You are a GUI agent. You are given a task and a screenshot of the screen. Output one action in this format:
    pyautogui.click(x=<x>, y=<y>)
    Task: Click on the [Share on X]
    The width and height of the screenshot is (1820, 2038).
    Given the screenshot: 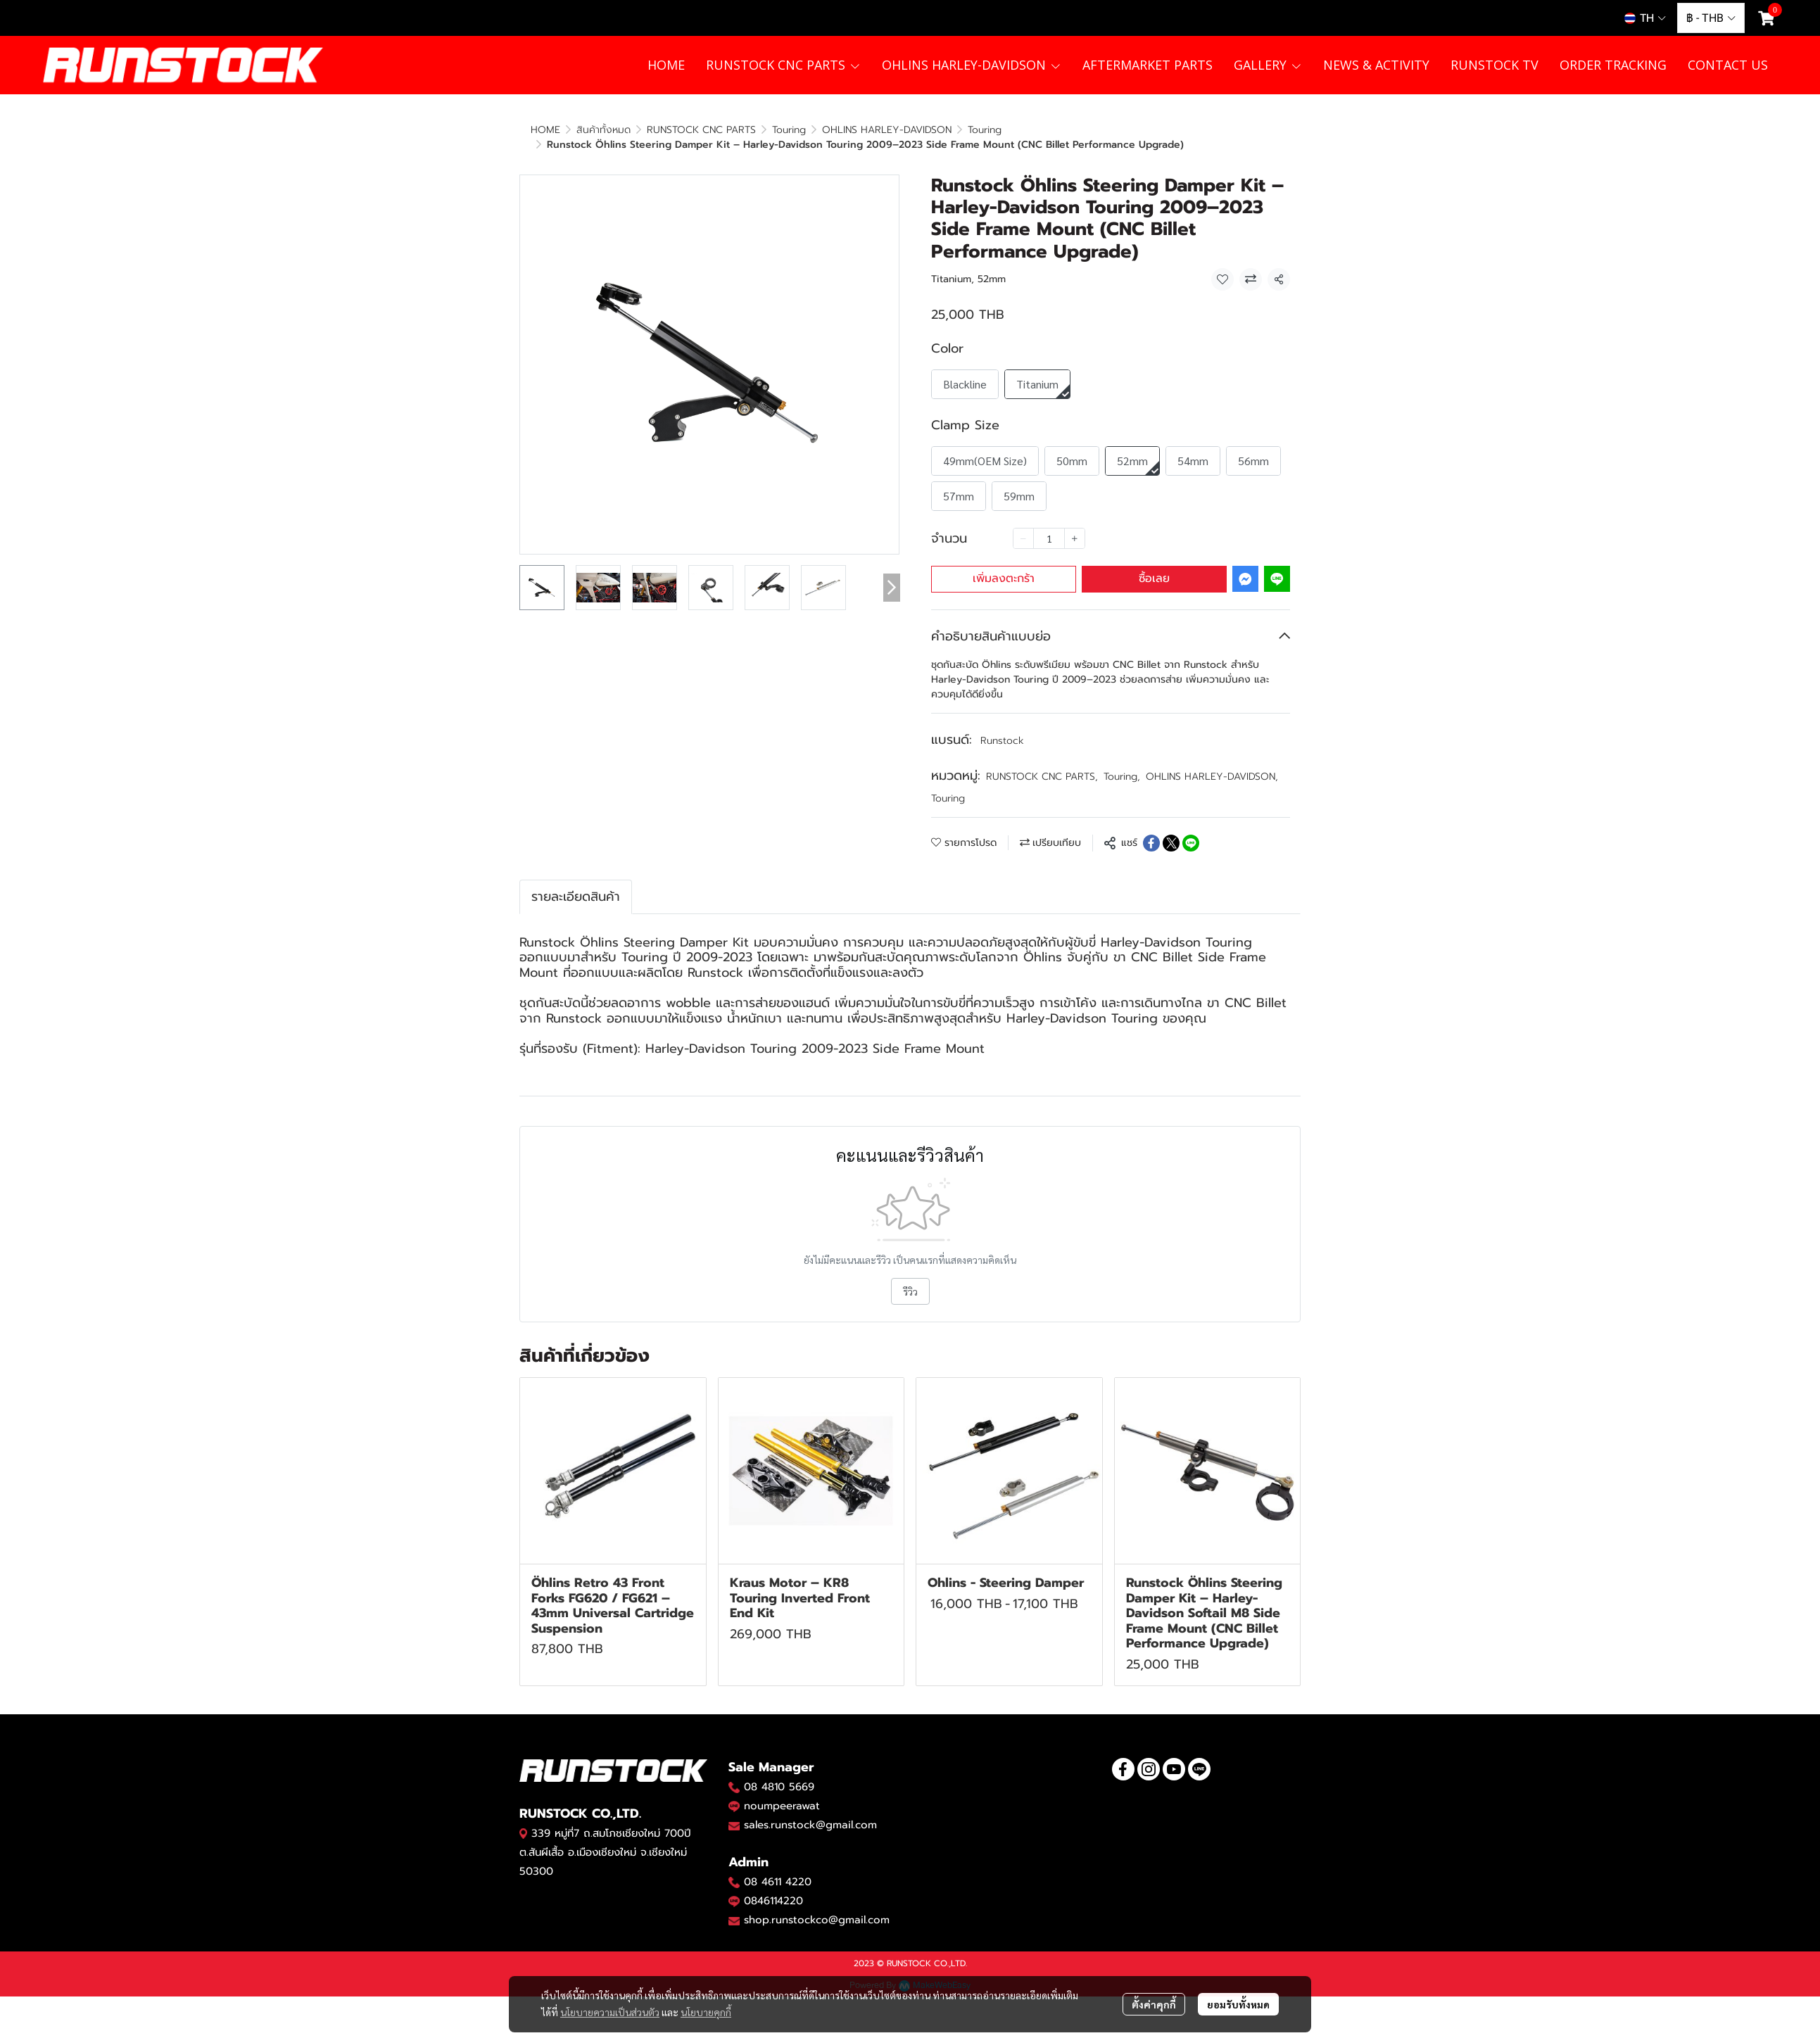 What is the action you would take?
    pyautogui.click(x=1171, y=828)
    